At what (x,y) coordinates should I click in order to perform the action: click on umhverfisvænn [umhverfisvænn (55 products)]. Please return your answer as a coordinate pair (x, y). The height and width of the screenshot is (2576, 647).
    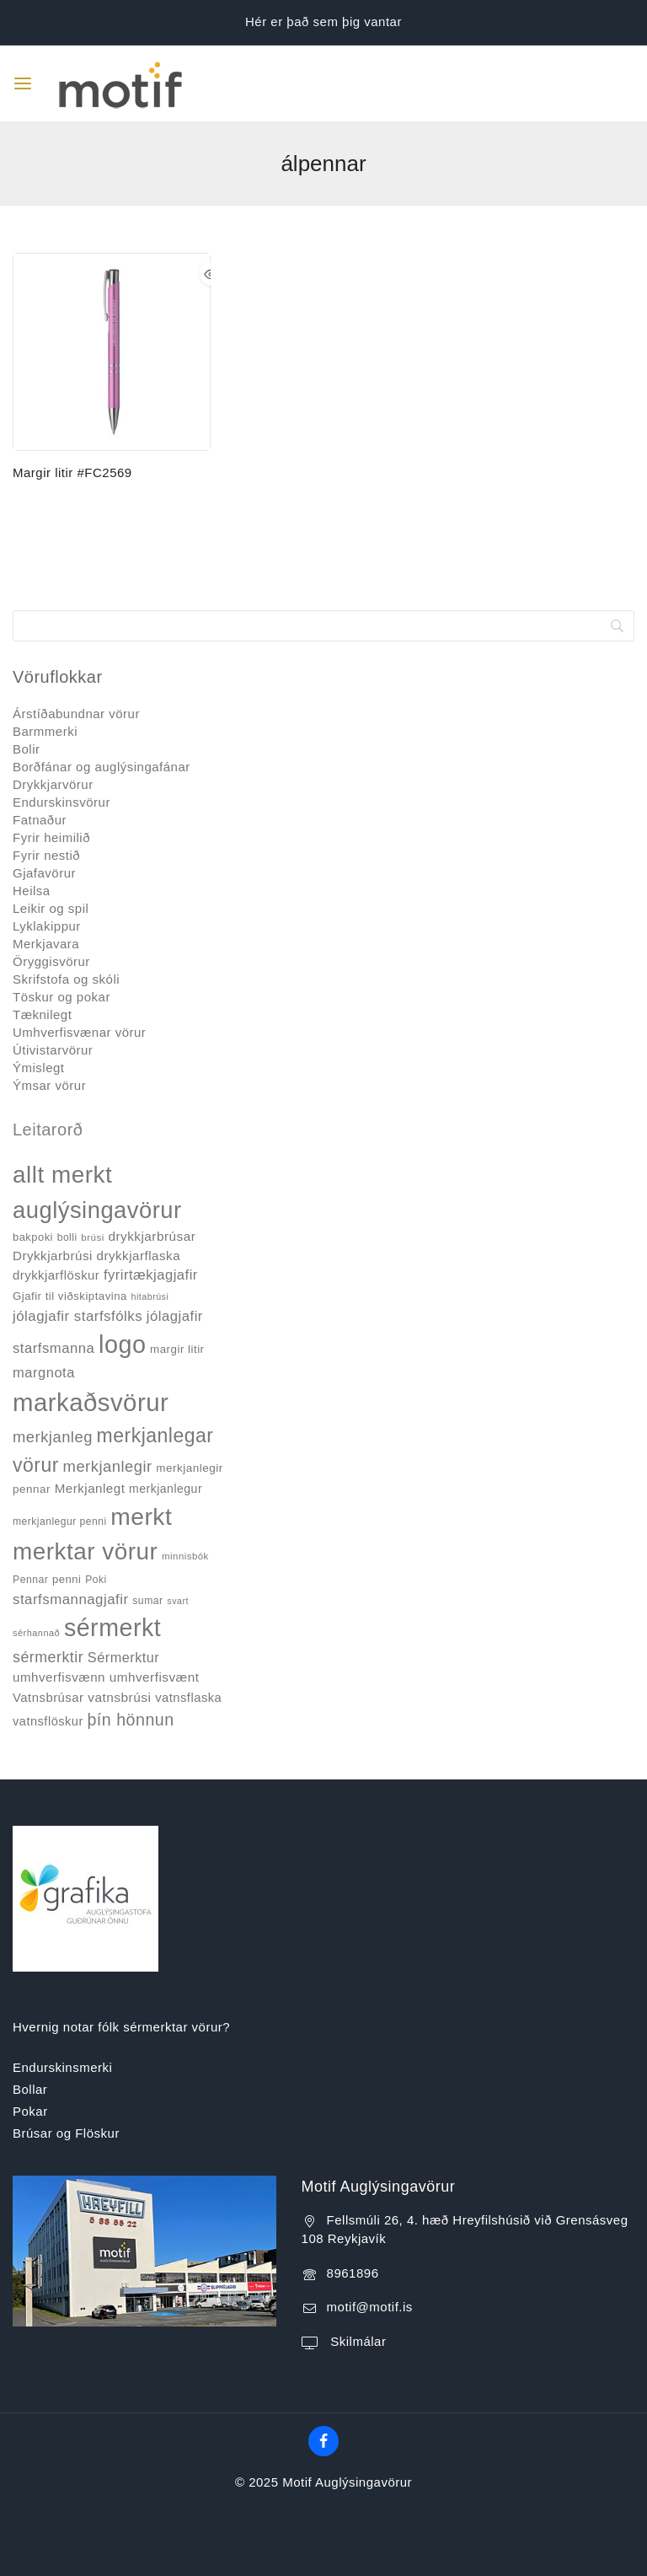
    Looking at the image, I should click on (59, 1677).